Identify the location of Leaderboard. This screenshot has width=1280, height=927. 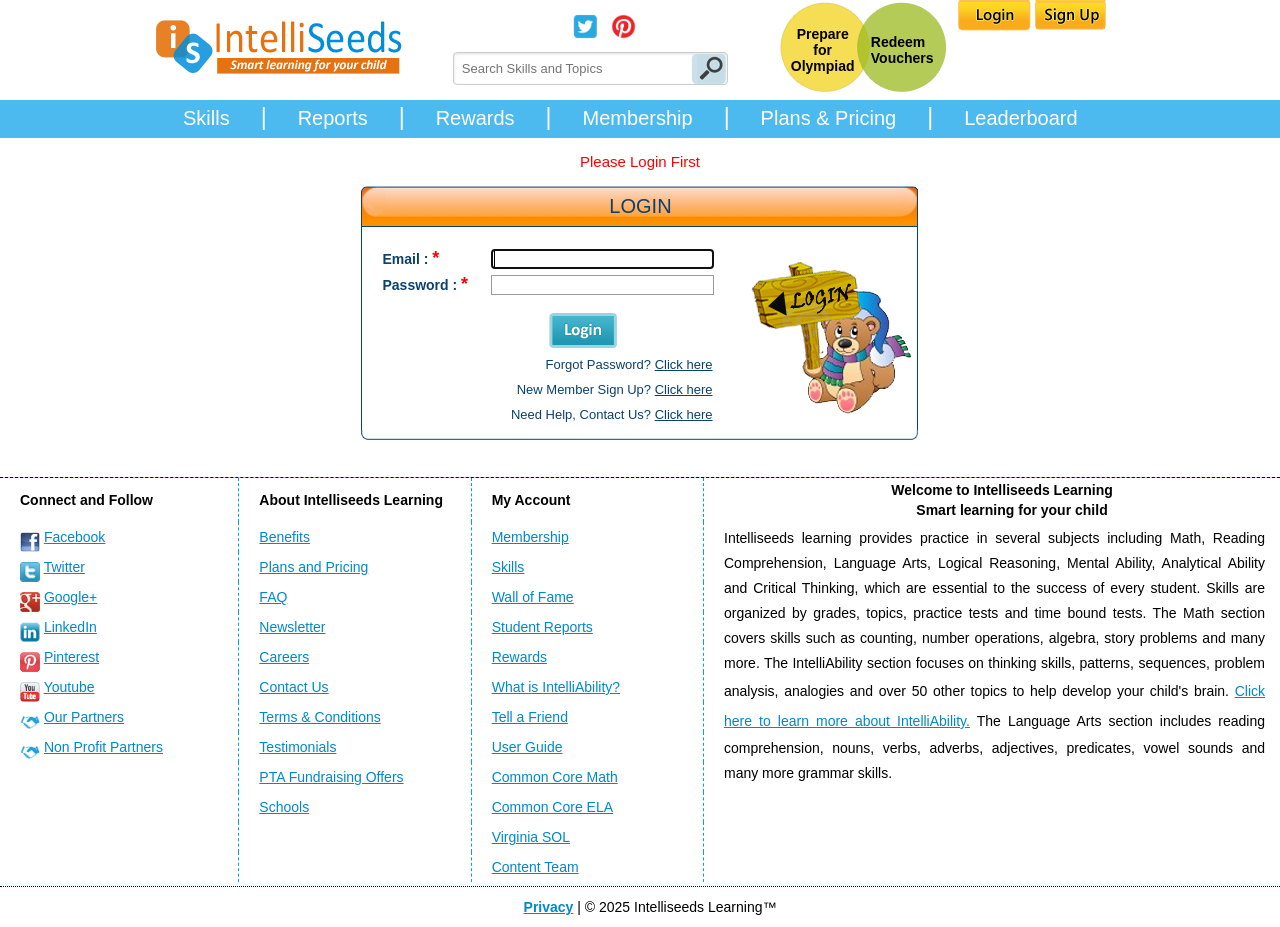
(1020, 118).